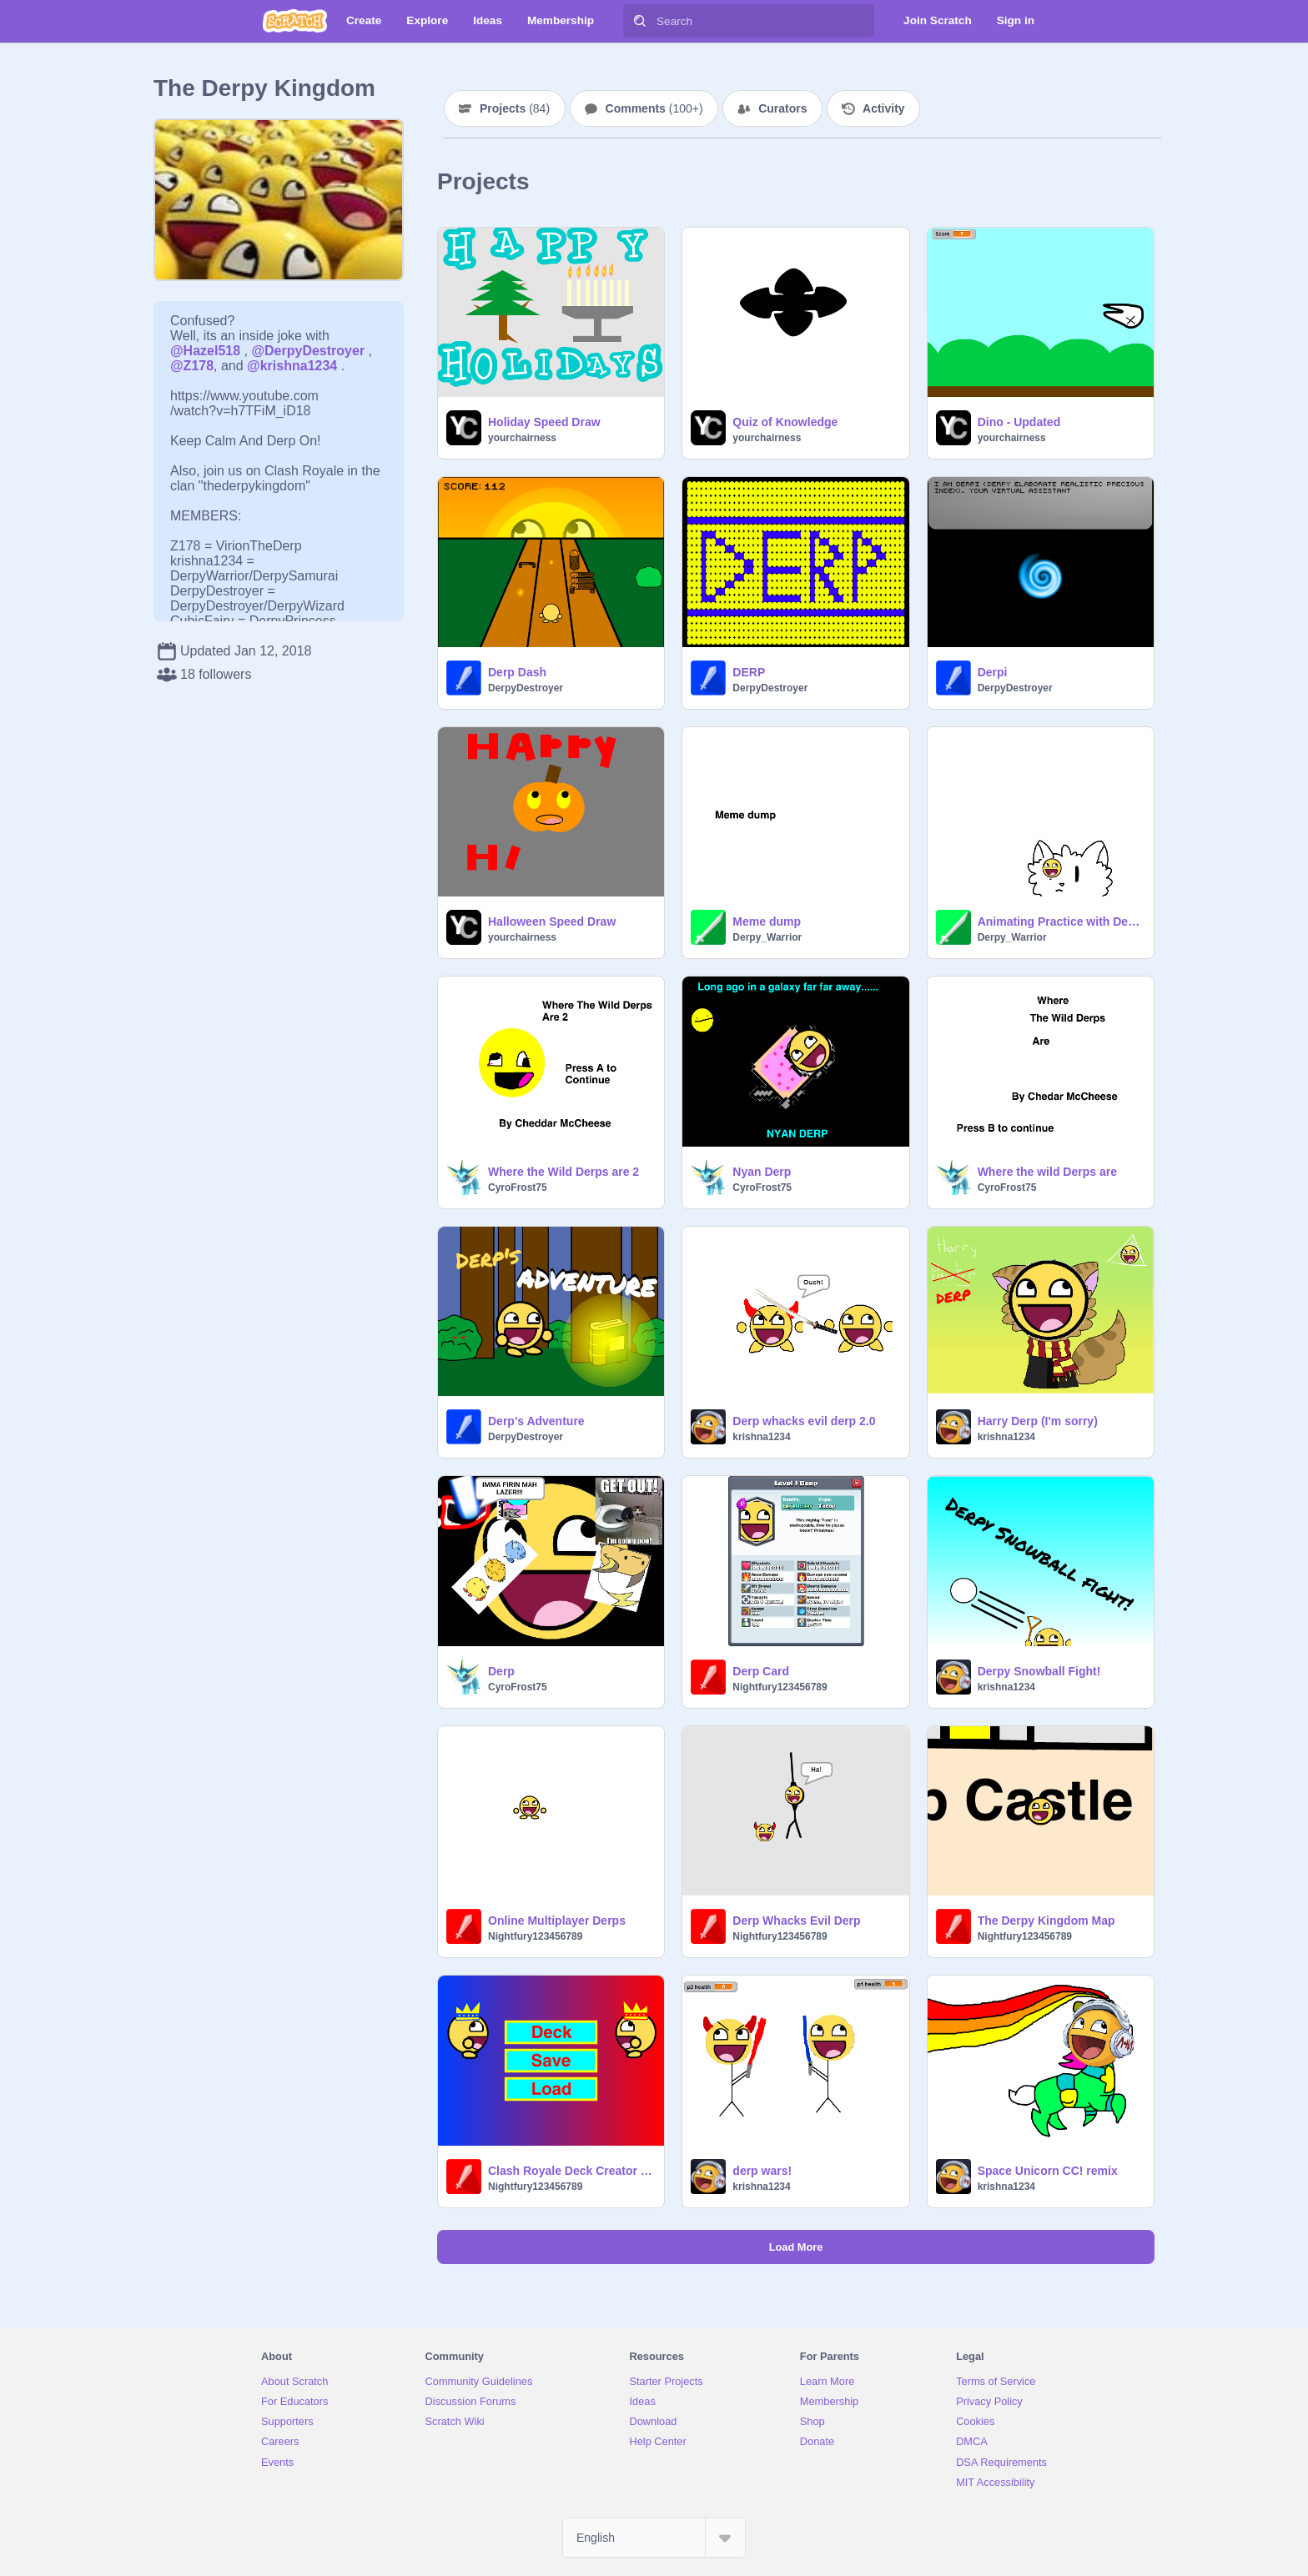 The image size is (1308, 2576). Describe the element at coordinates (571, 2170) in the screenshot. I see `Clash Royale Deck Creator (Derpy Edition)` at that location.